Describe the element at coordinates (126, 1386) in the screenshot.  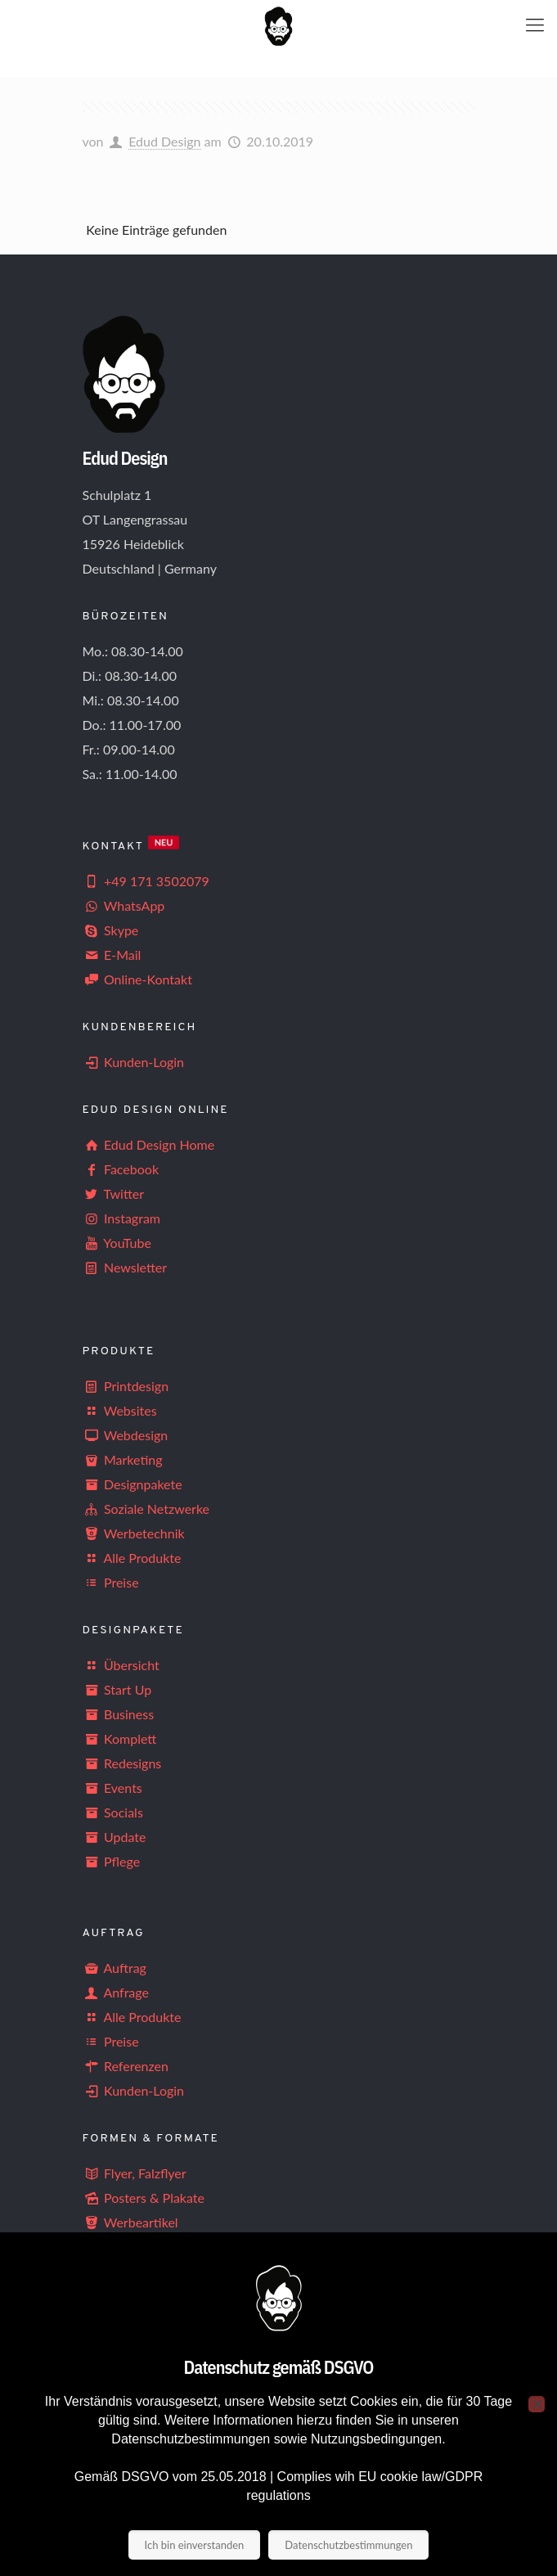
I see `Printdesign` at that location.